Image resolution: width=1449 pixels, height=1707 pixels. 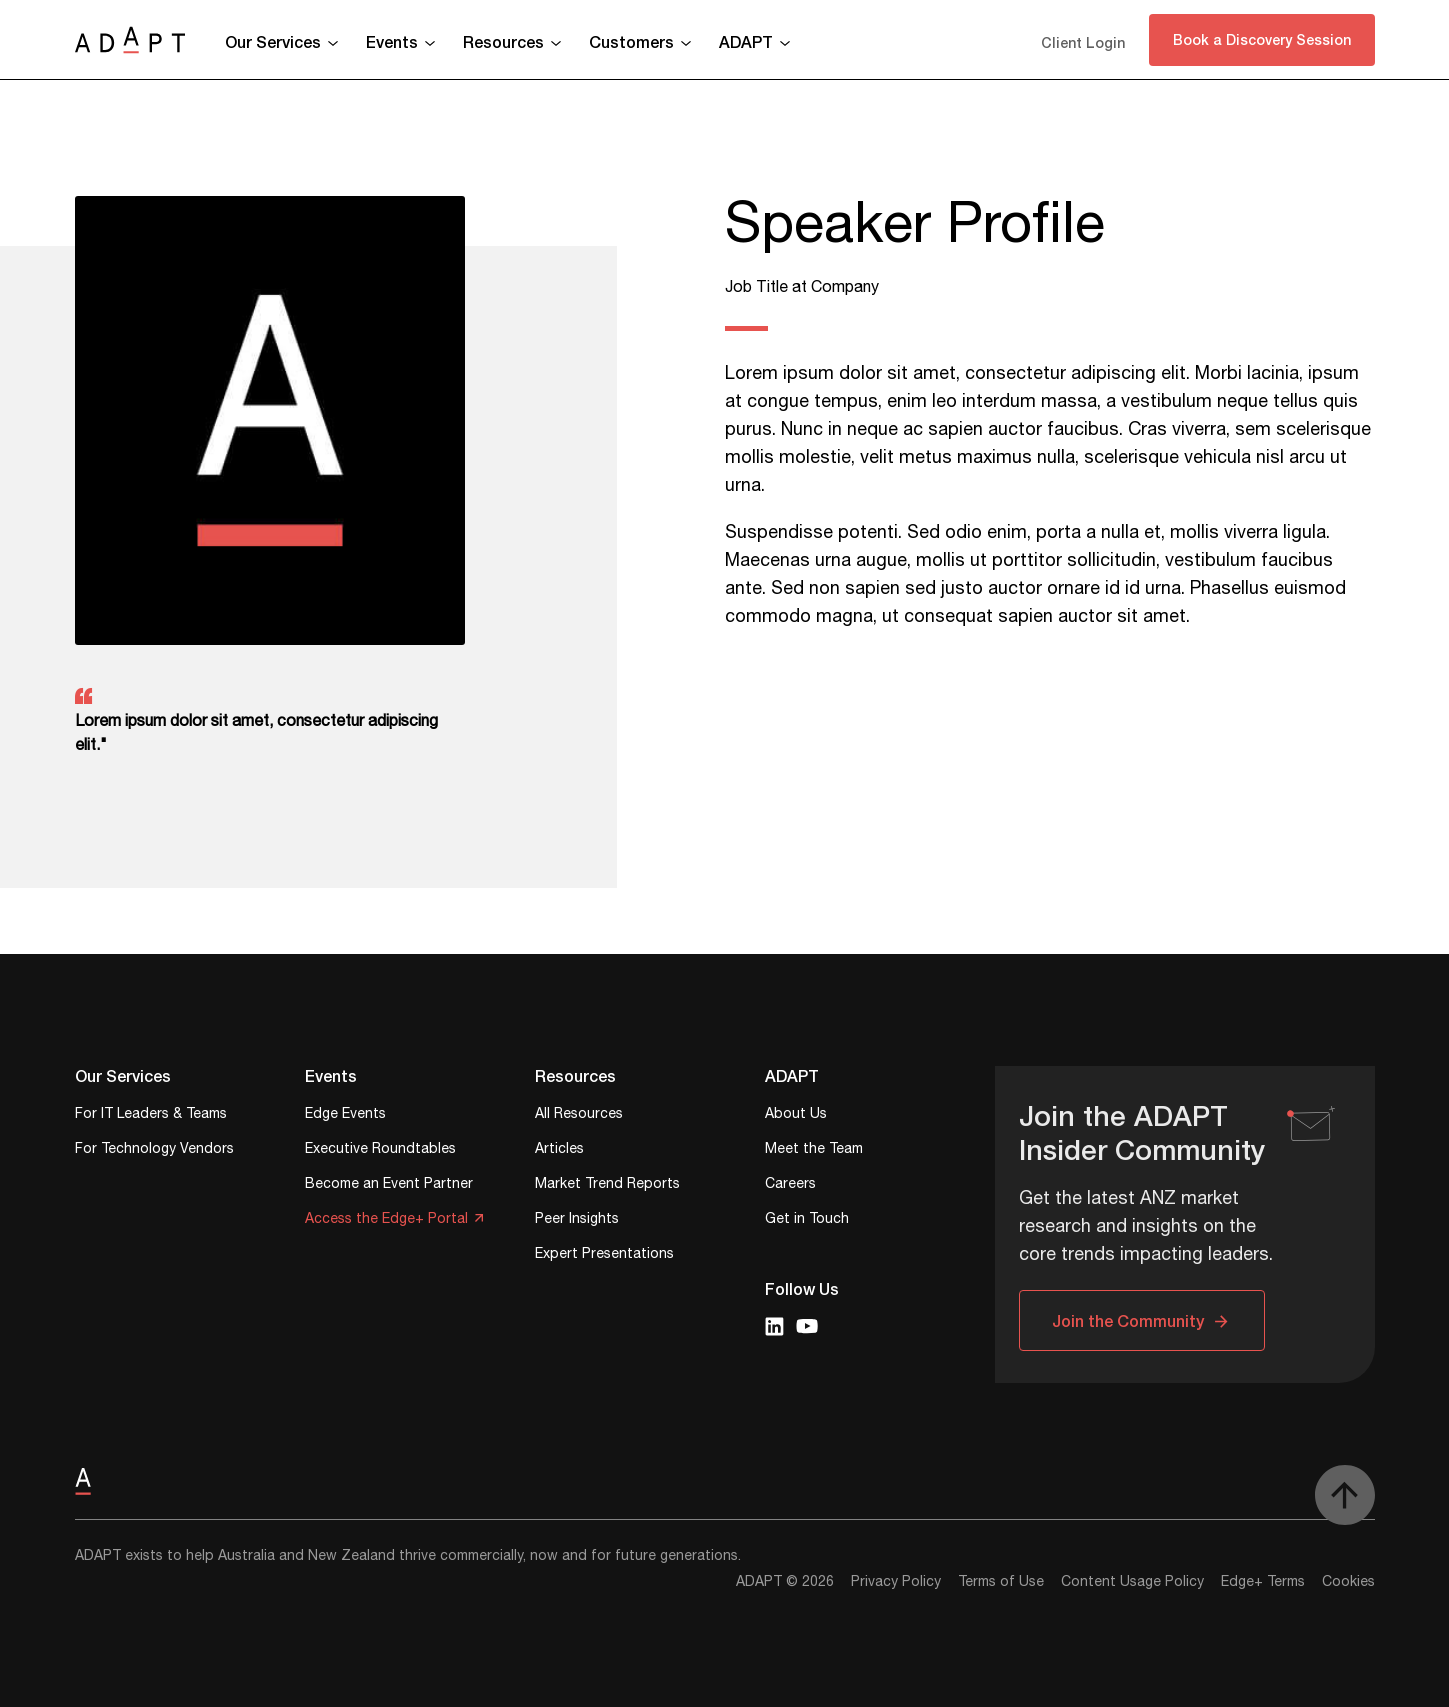 What do you see at coordinates (559, 1150) in the screenshot?
I see `Articles` at bounding box center [559, 1150].